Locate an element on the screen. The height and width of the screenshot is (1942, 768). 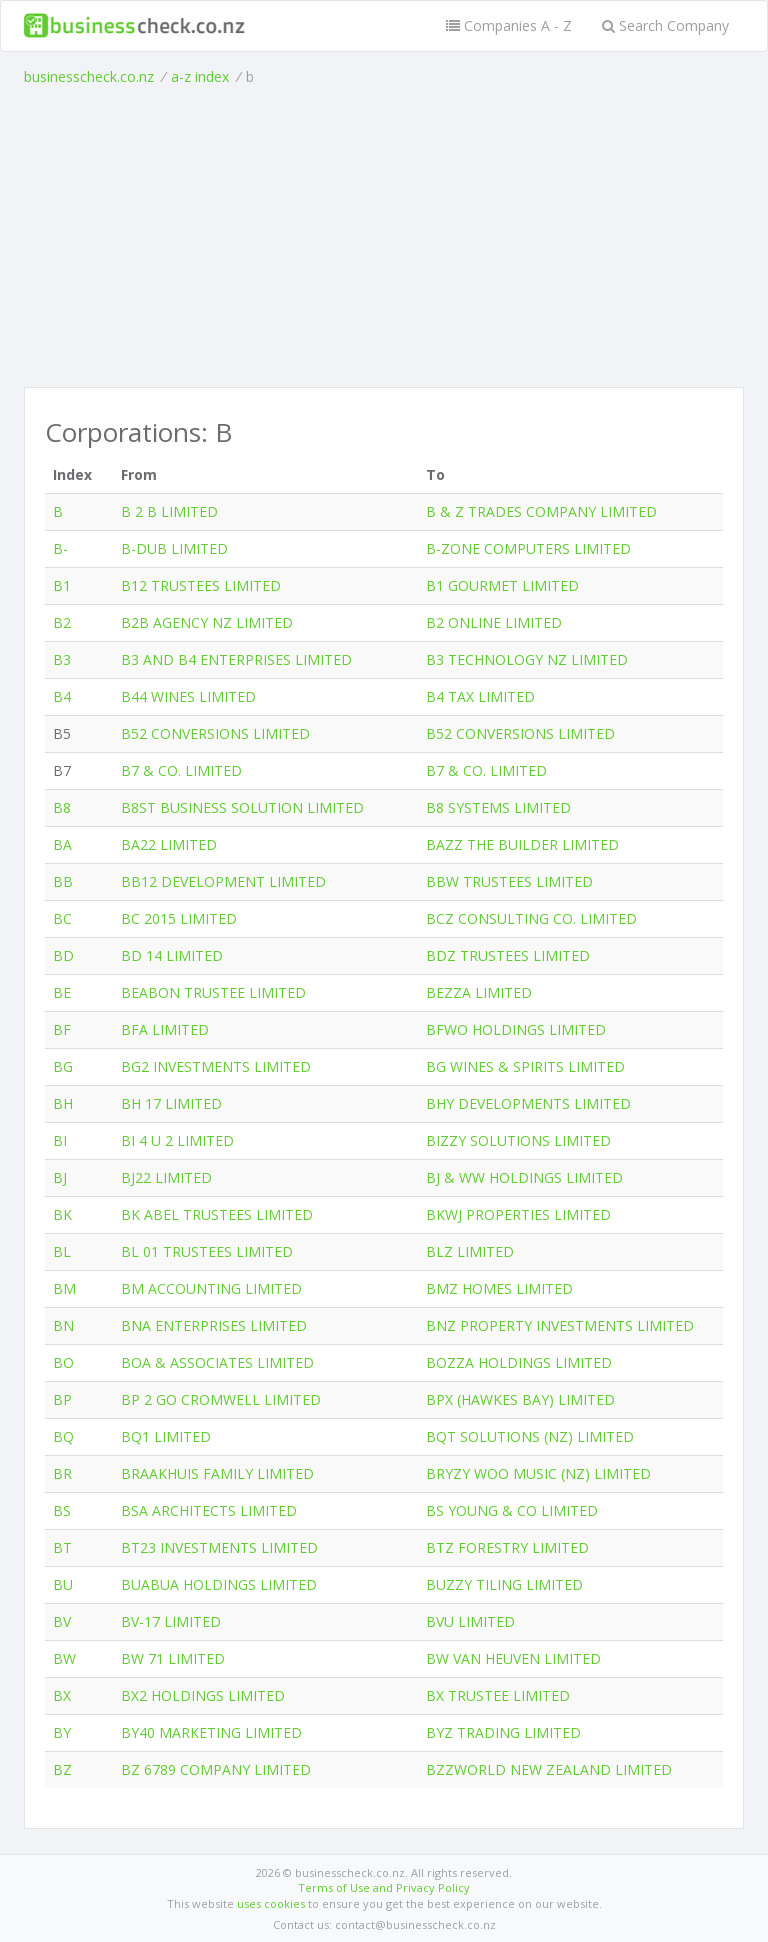
BP is located at coordinates (62, 1399).